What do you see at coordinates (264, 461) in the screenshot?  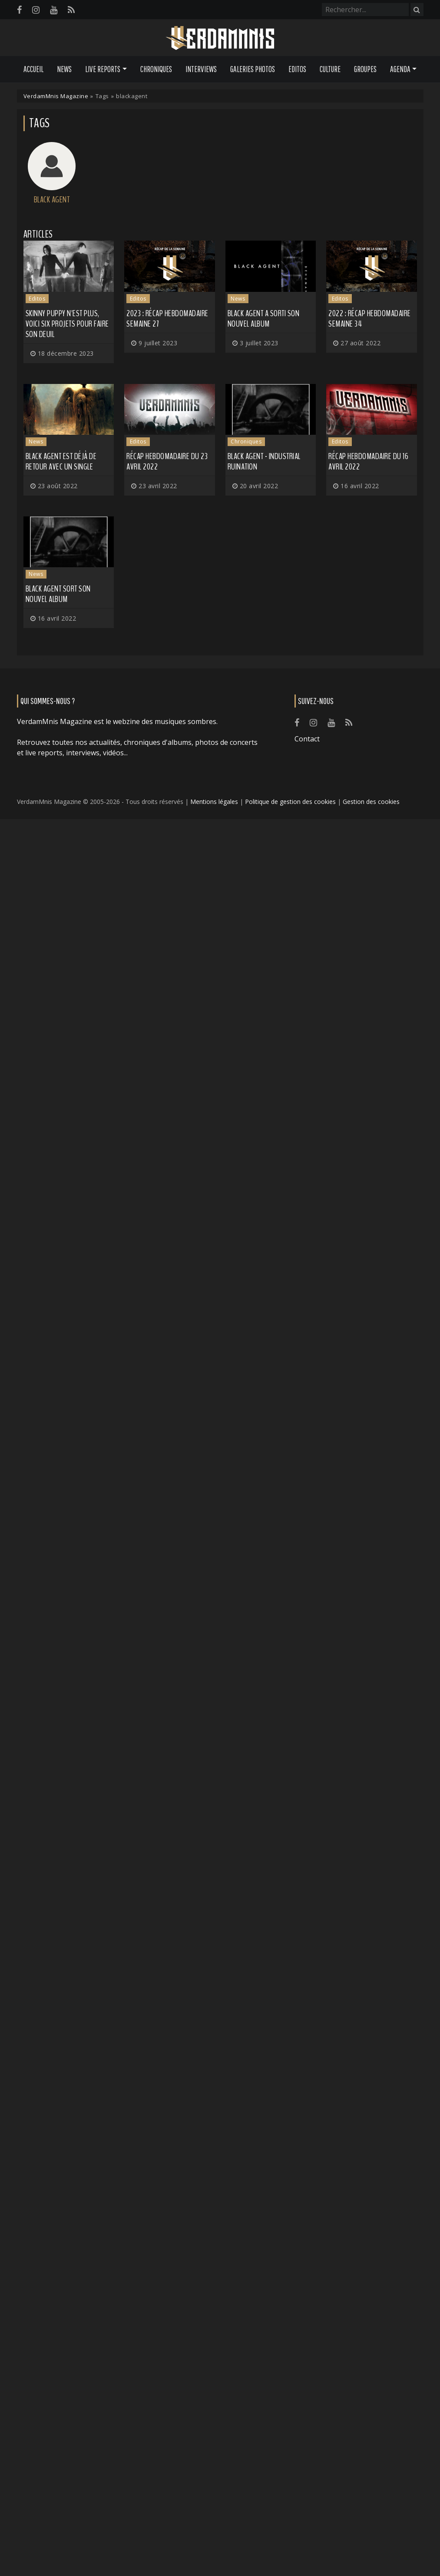 I see `Black Agent - Industrial Ruination` at bounding box center [264, 461].